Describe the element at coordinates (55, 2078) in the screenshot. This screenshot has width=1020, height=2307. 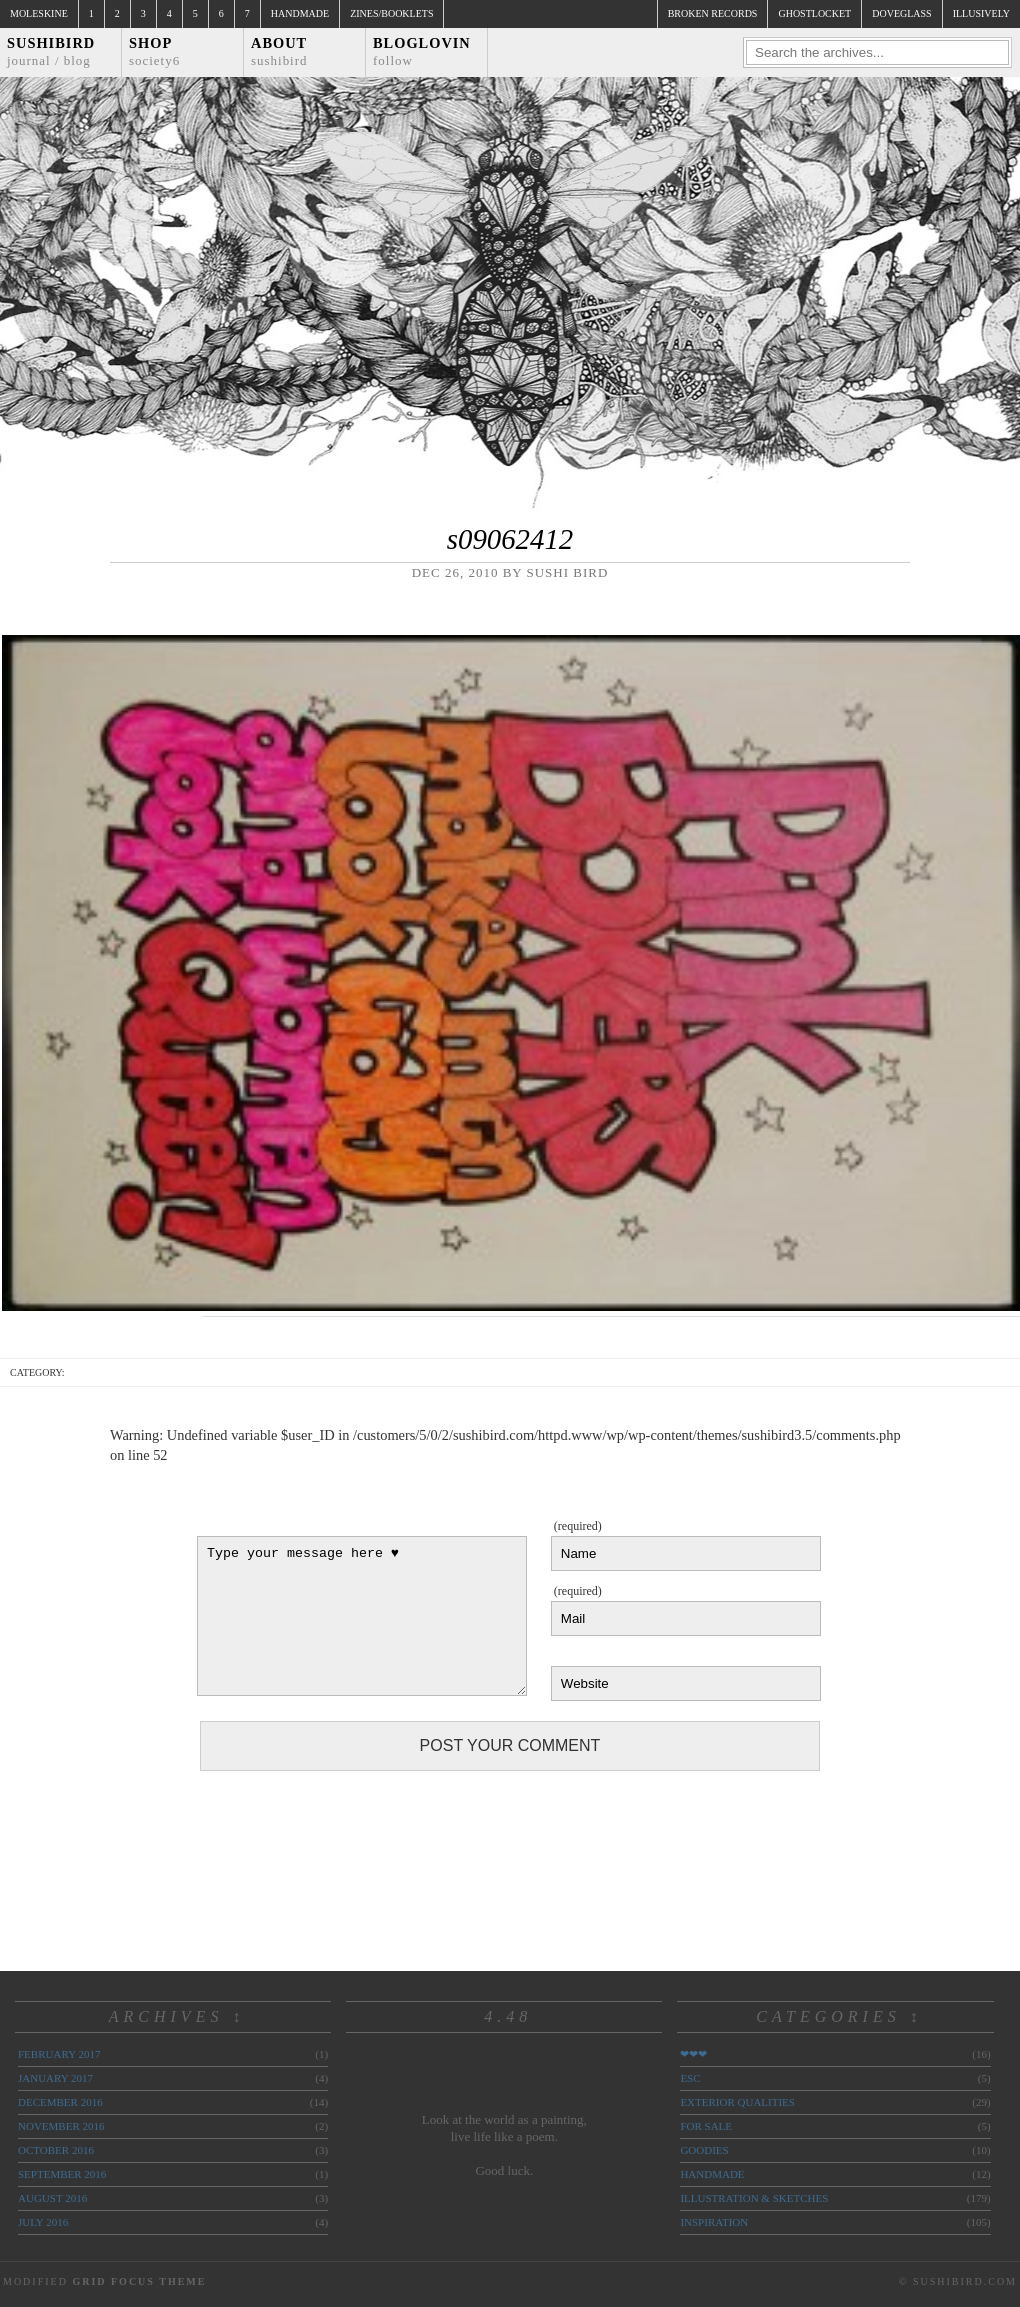
I see `January 2017` at that location.